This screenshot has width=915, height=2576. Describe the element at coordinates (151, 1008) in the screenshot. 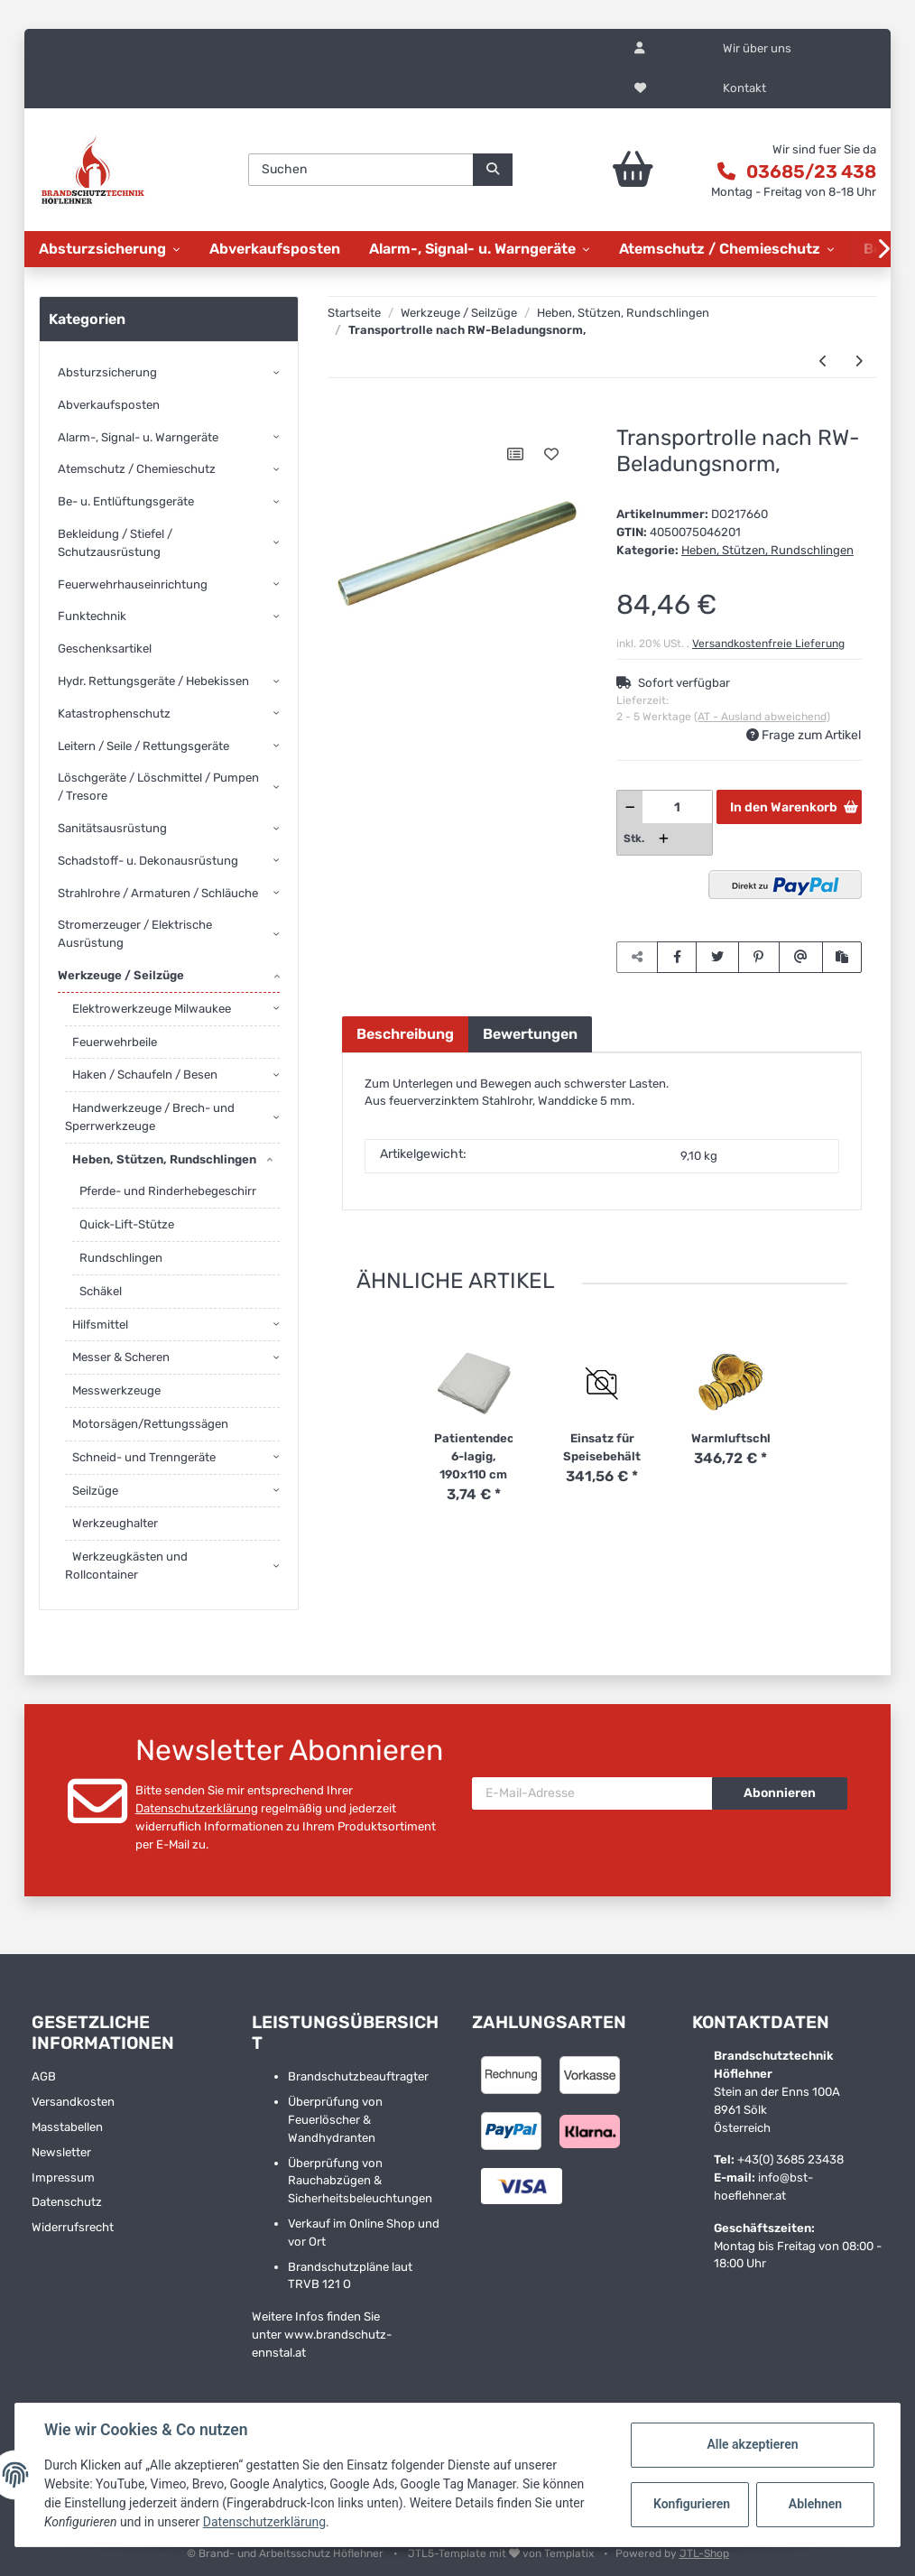

I see `Elektrowerkzeuge Milwaukee` at that location.